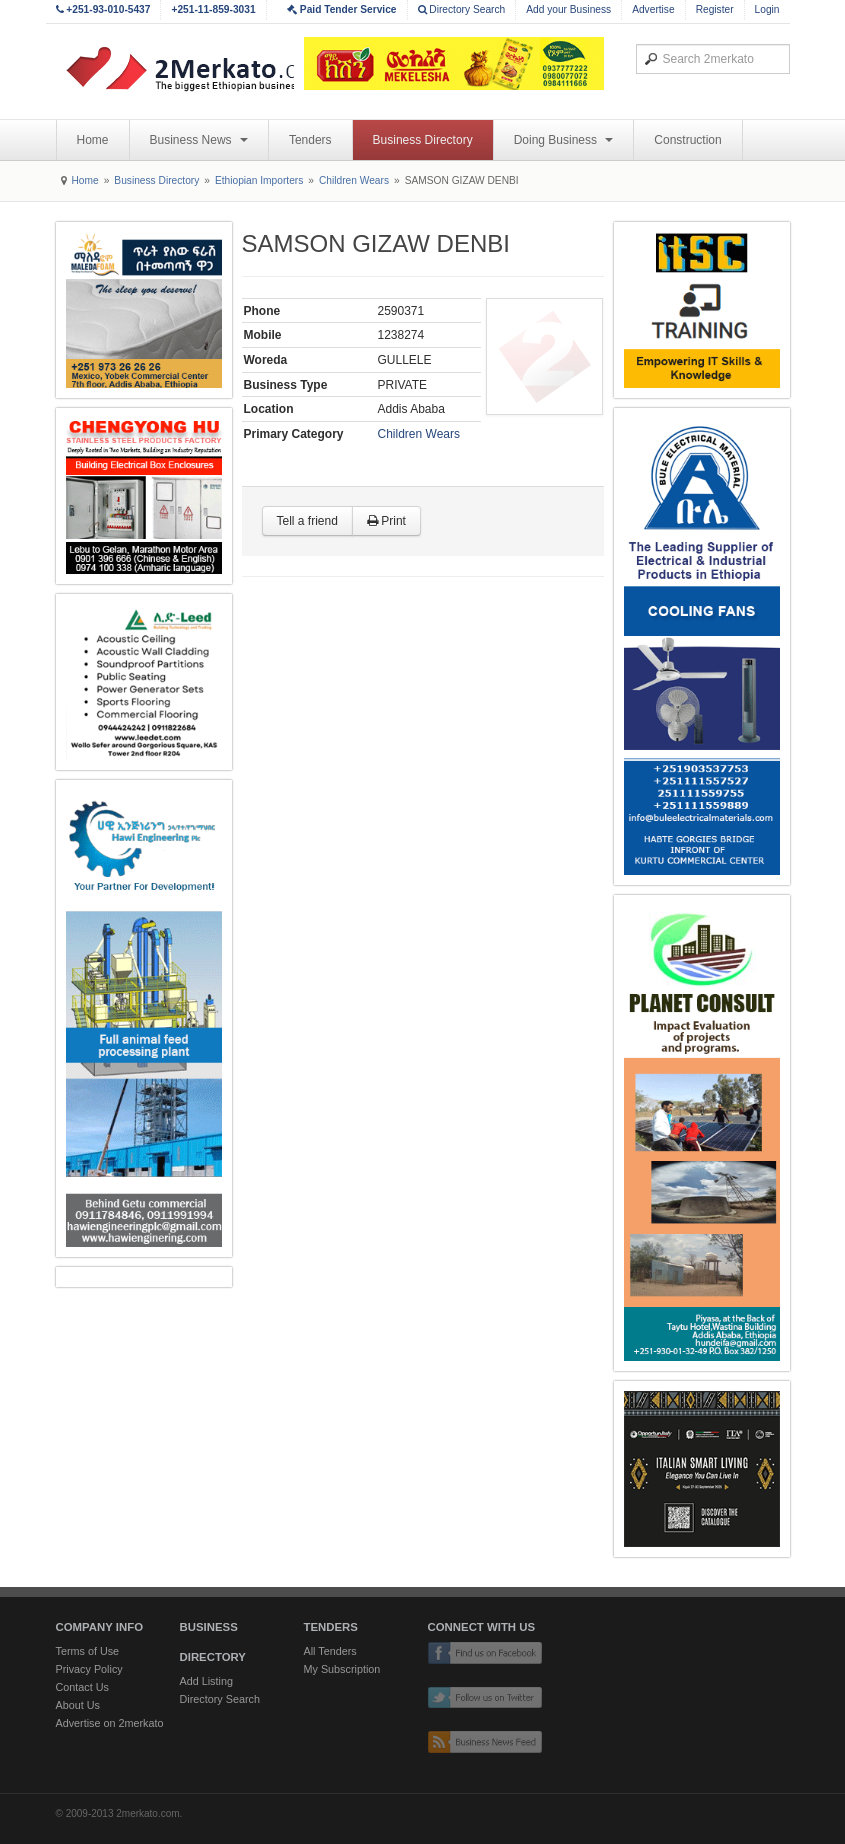 The width and height of the screenshot is (845, 1844). What do you see at coordinates (310, 140) in the screenshot?
I see `Tenders` at bounding box center [310, 140].